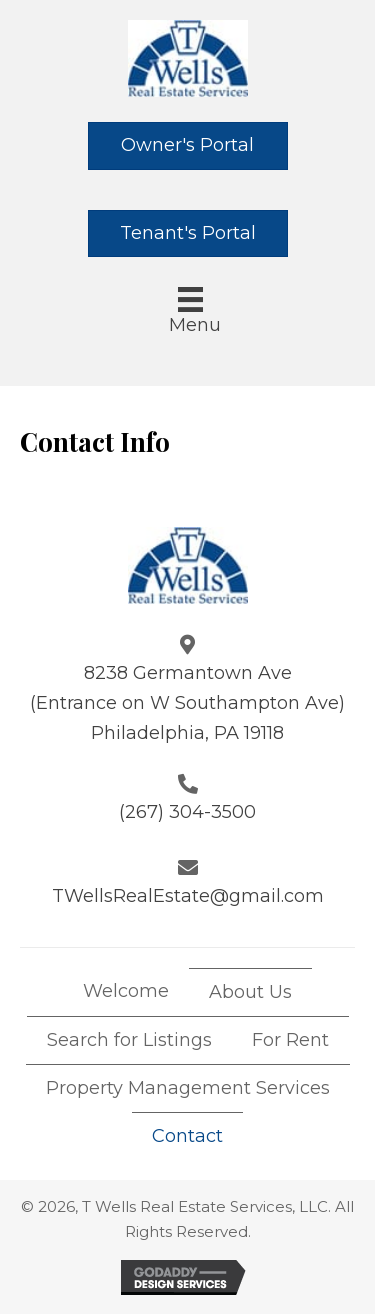 The image size is (375, 1314). What do you see at coordinates (250, 992) in the screenshot?
I see `About Us` at bounding box center [250, 992].